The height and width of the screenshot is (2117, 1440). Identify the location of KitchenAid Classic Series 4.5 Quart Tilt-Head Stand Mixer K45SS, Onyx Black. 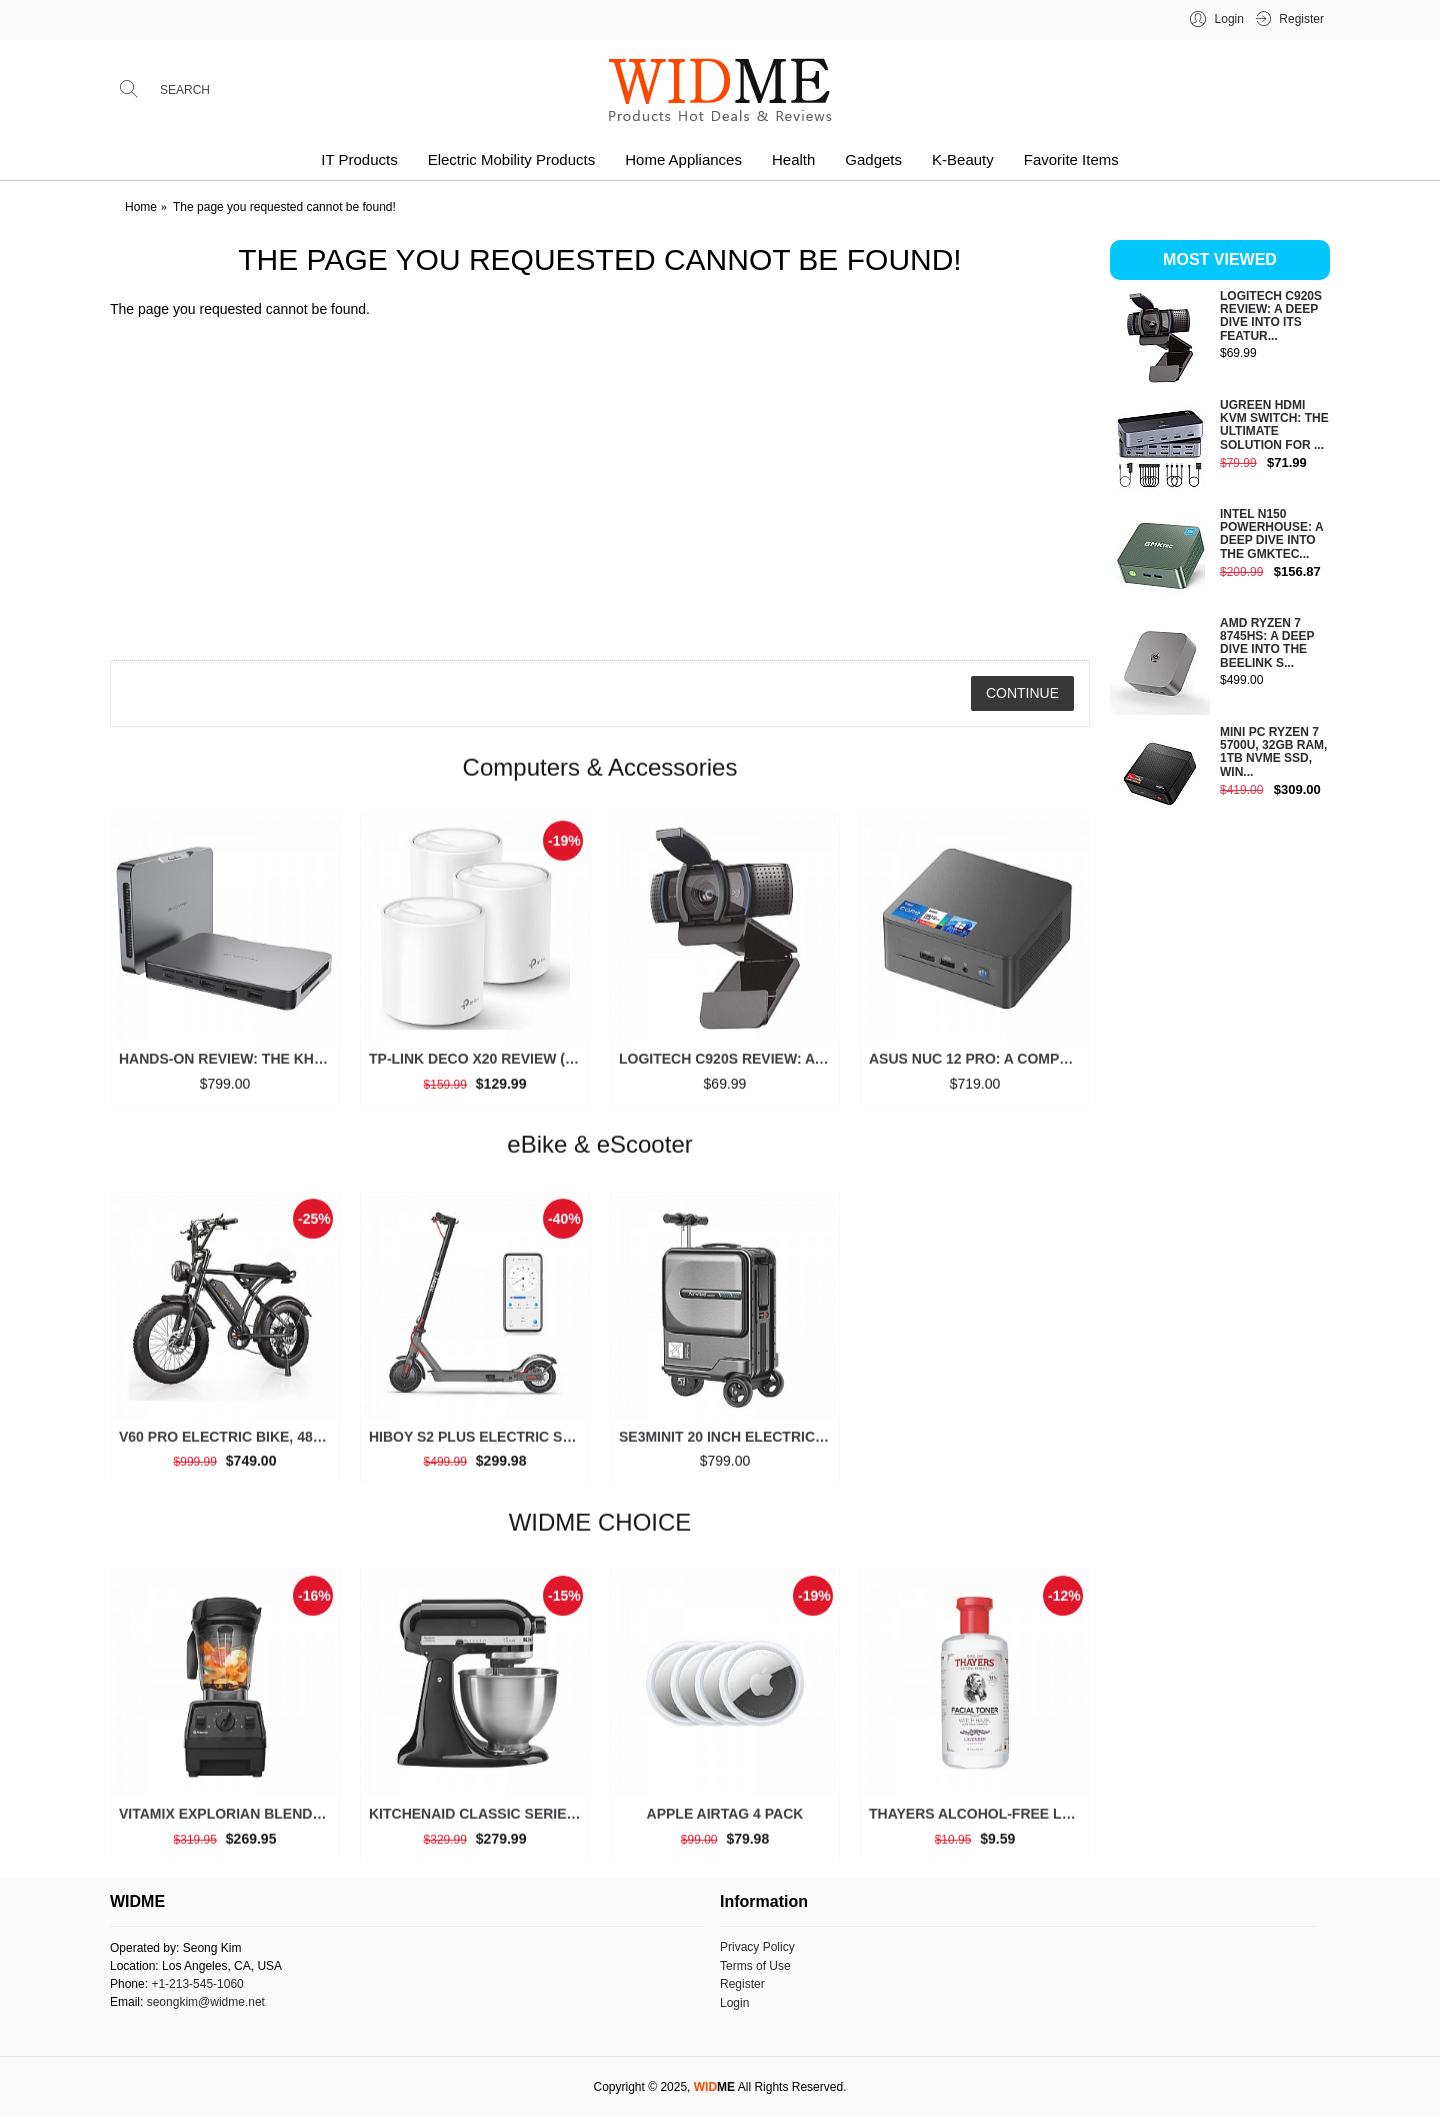
(478, 1822).